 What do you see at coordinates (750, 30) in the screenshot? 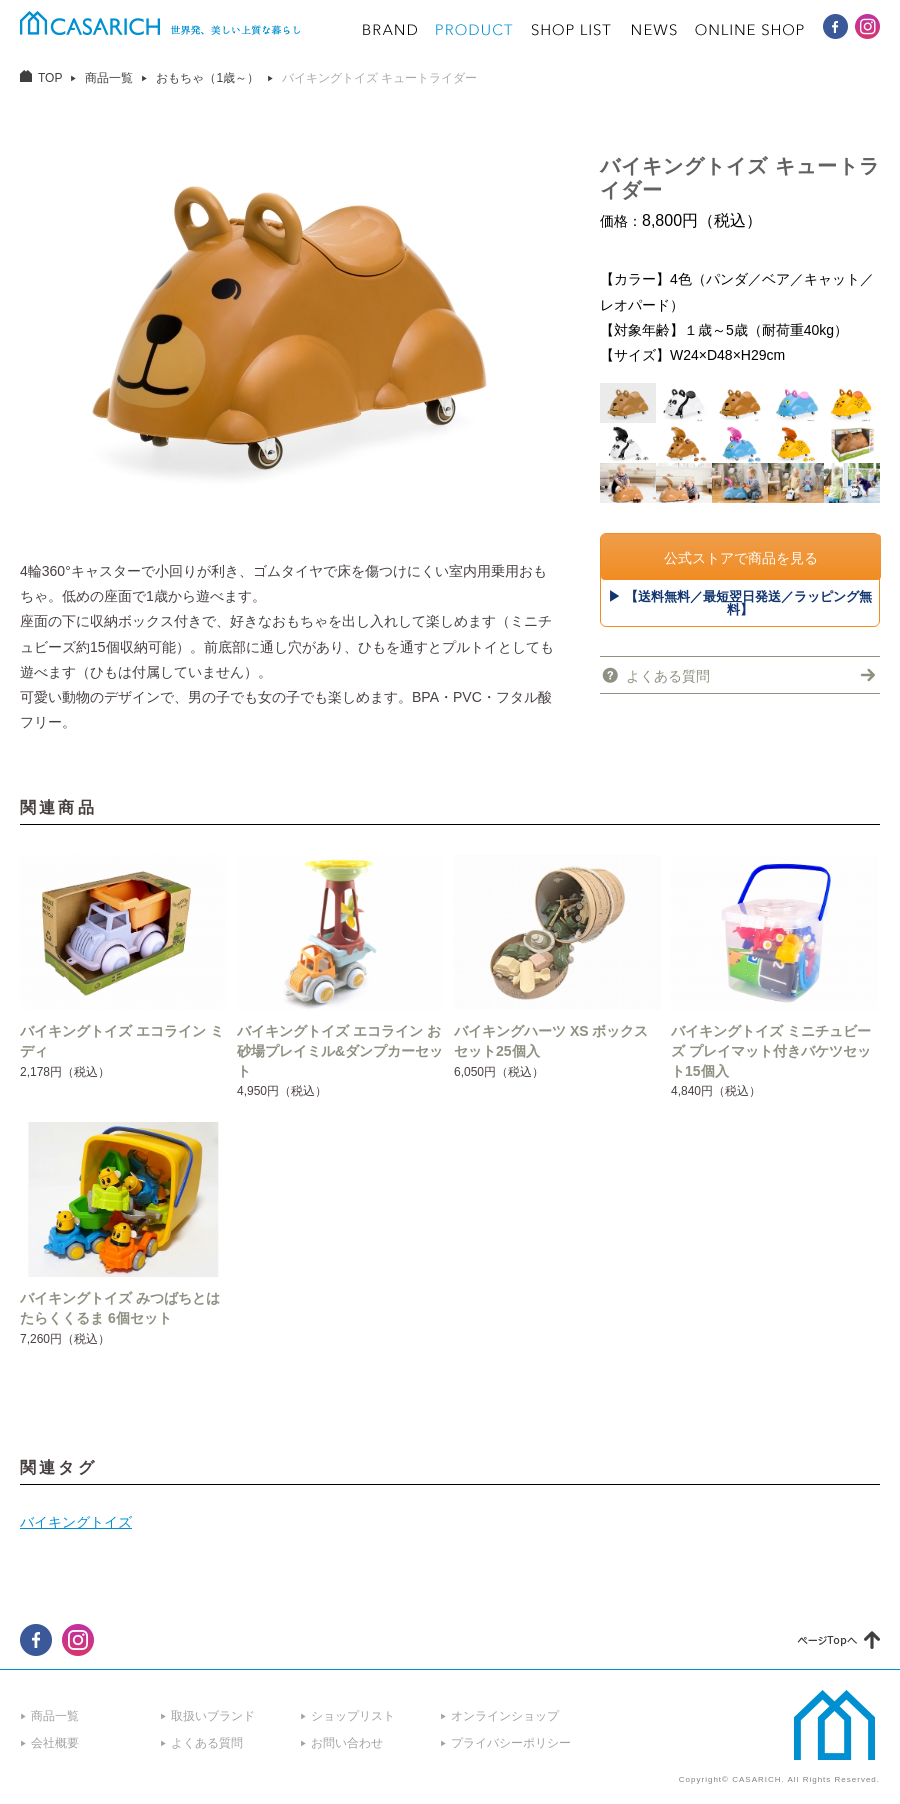
I see `ONLINE SHOP` at bounding box center [750, 30].